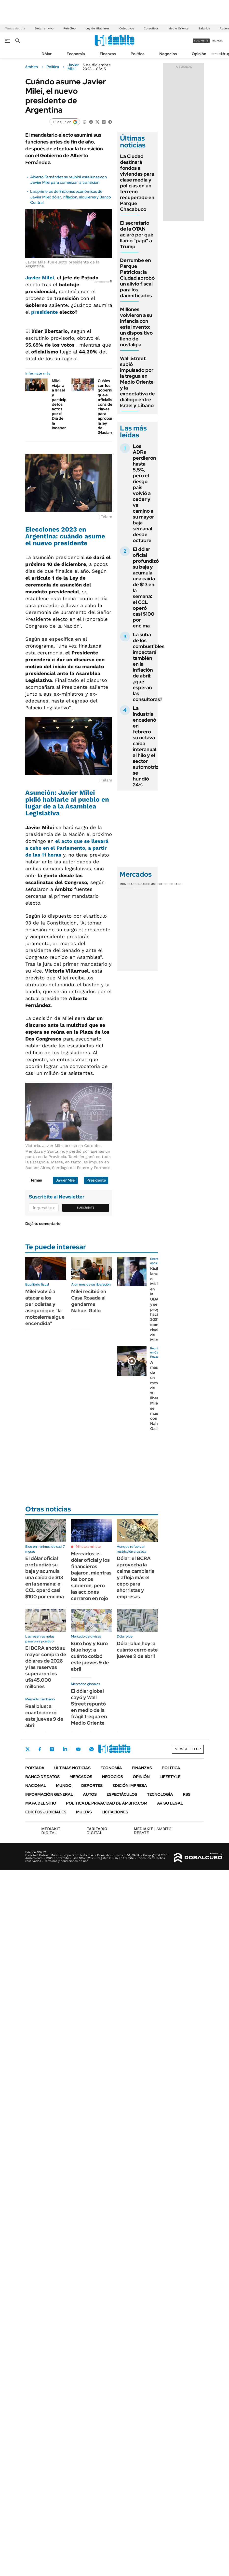  What do you see at coordinates (68, 179) in the screenshot?
I see `Alberto Fernández se reunirá este lunes con Javier Milei para comenzar la transición` at bounding box center [68, 179].